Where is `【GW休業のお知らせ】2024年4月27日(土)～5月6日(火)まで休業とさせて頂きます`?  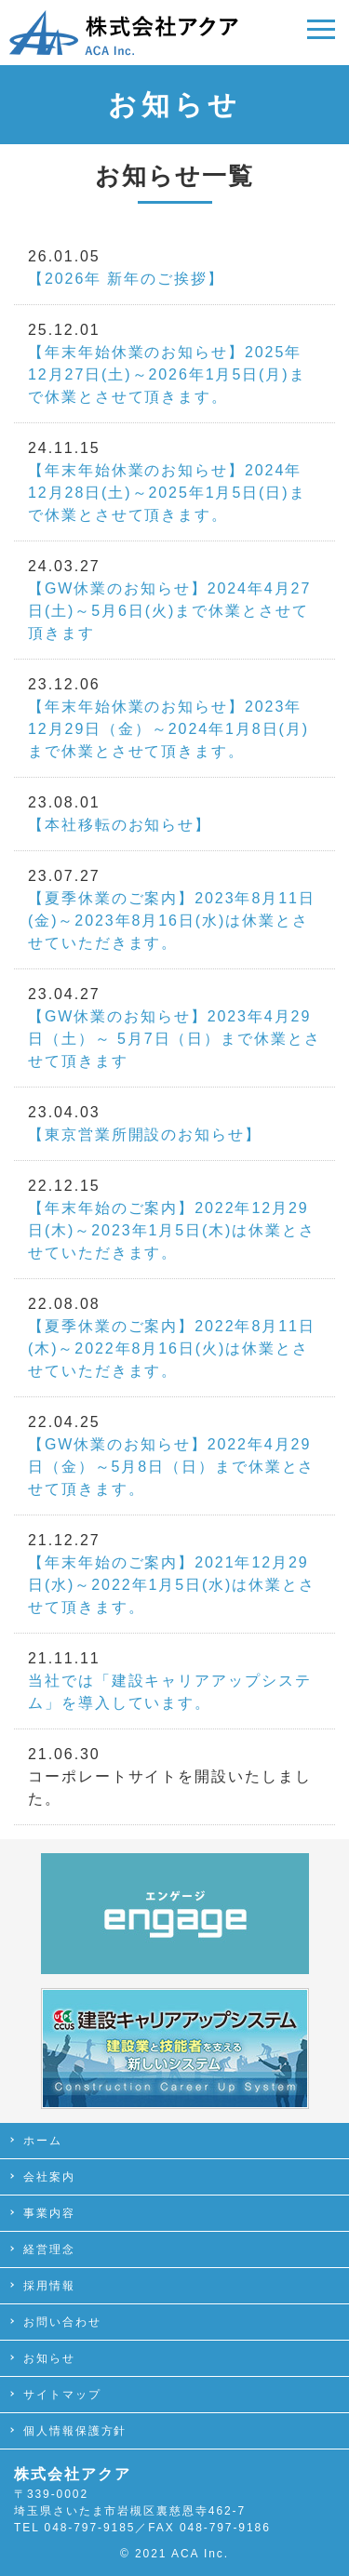 【GW休業のお知らせ】2024年4月27日(土)～5月6日(火)まで休業とさせて頂きます is located at coordinates (169, 611).